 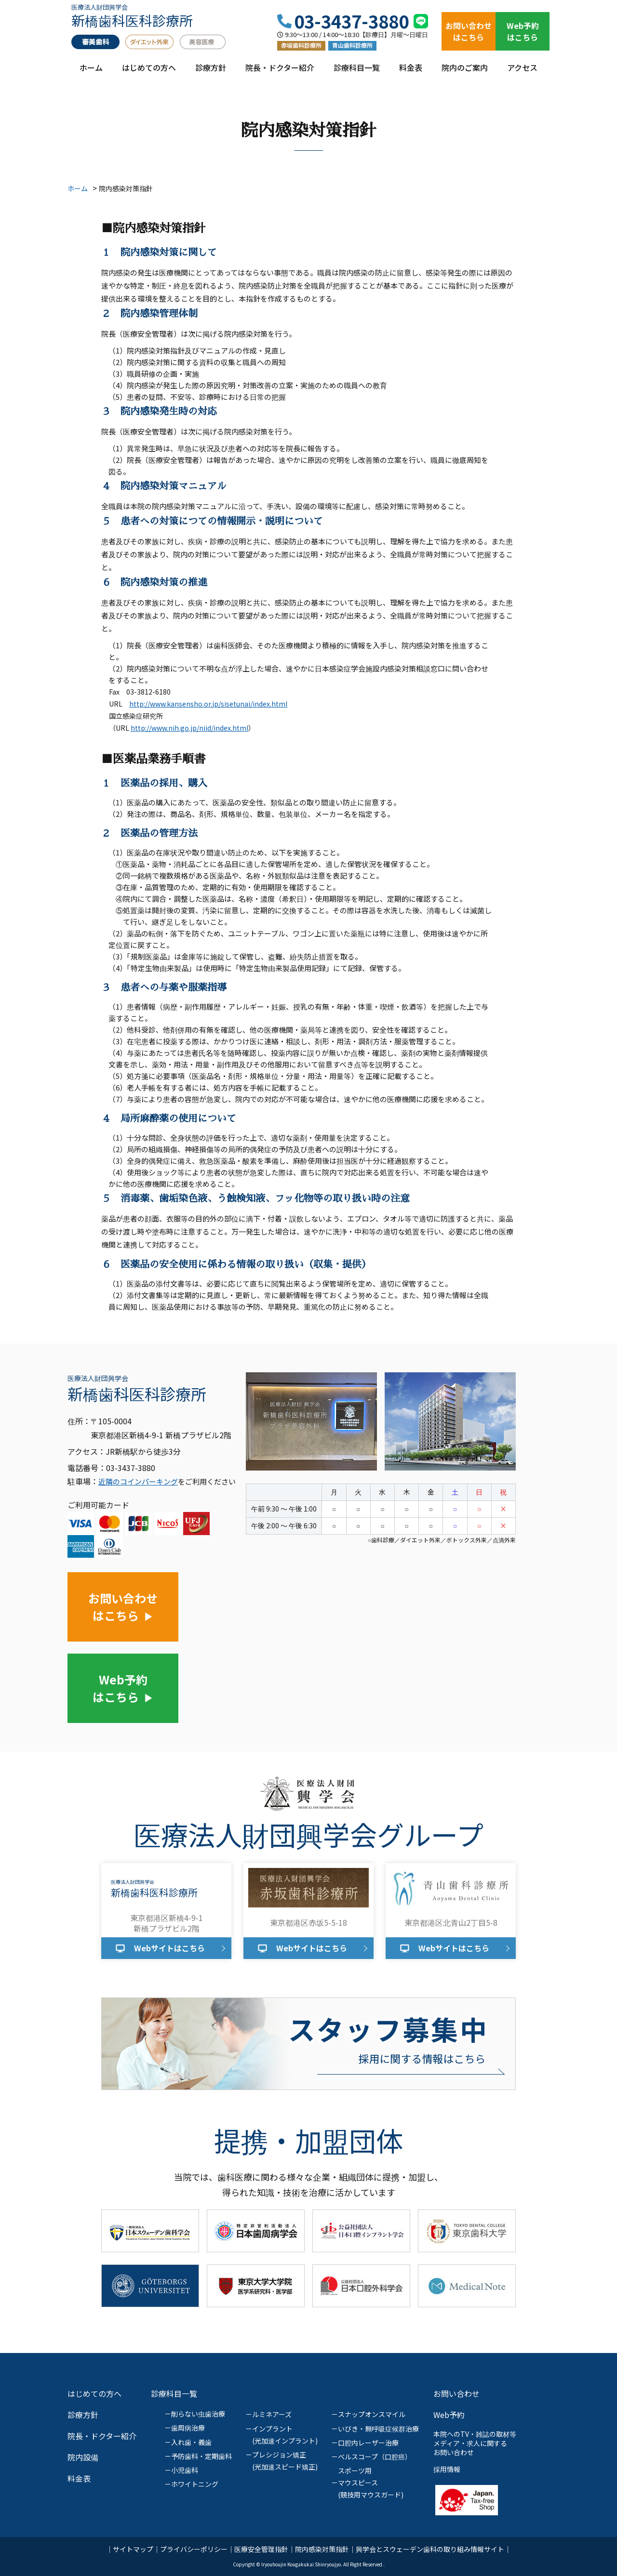 What do you see at coordinates (149, 72) in the screenshot?
I see `はじめての方へ` at bounding box center [149, 72].